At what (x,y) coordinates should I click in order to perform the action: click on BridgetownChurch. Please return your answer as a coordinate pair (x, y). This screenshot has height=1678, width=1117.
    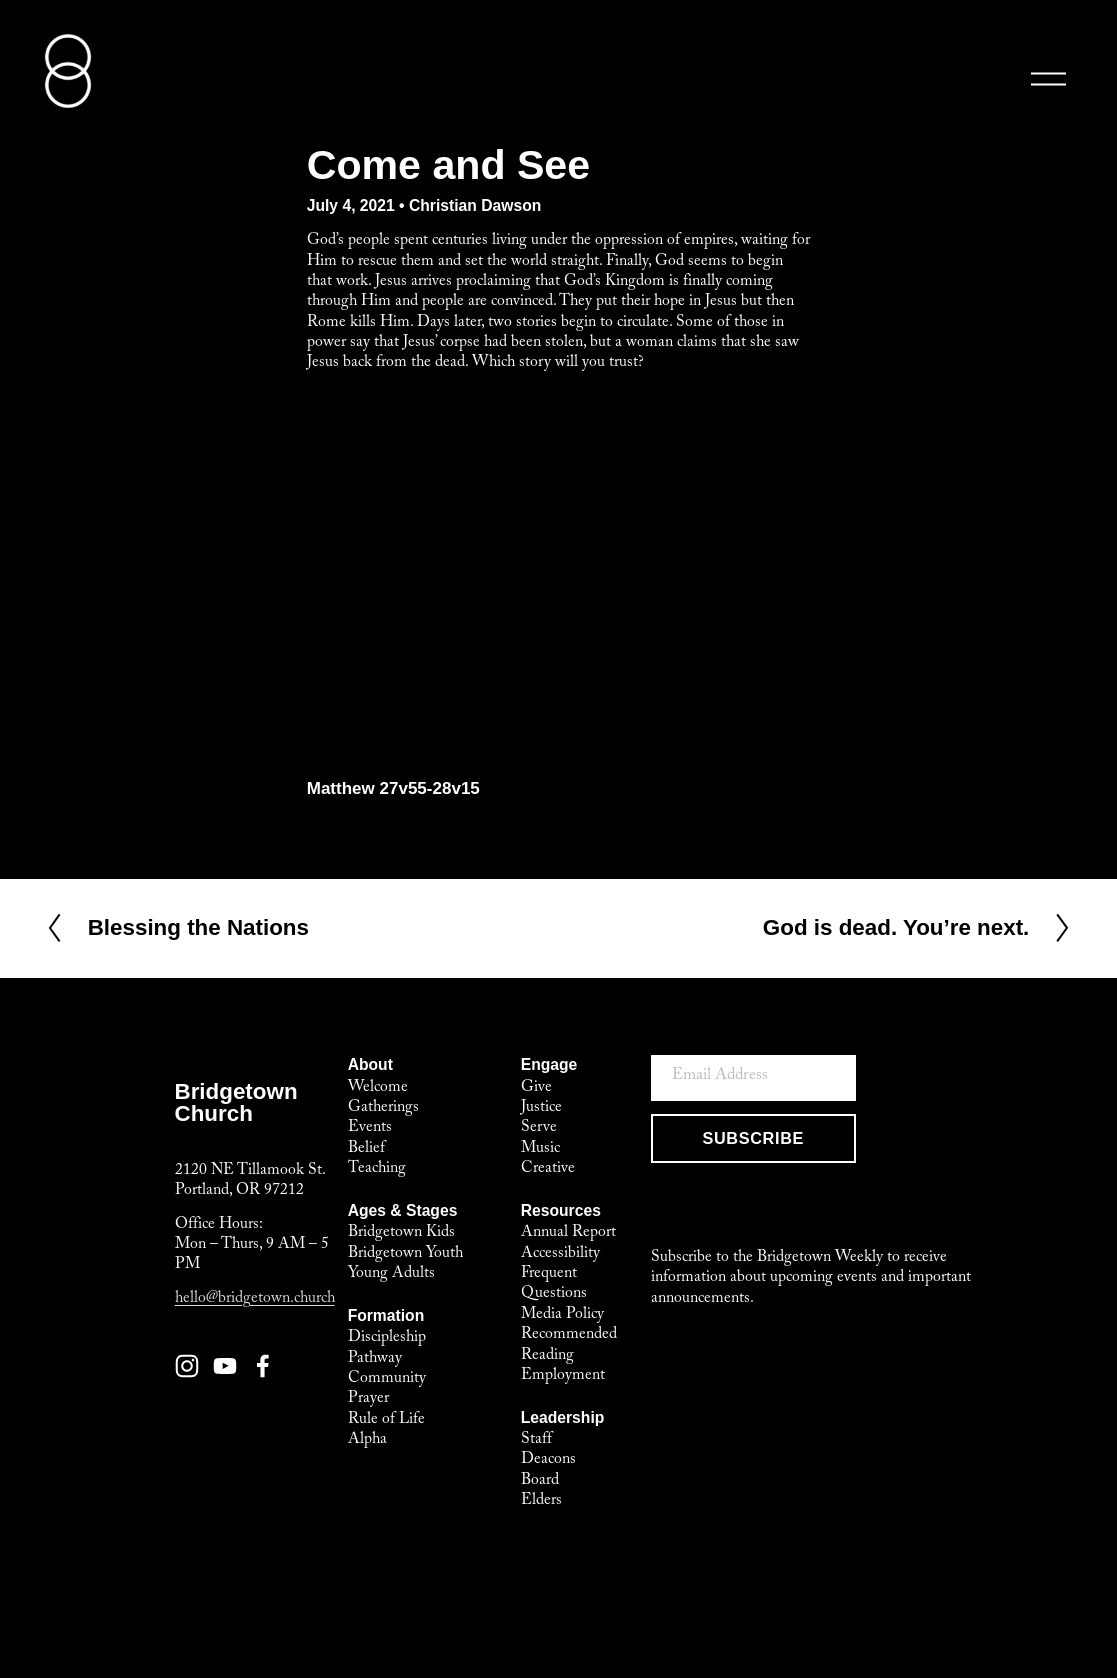
    Looking at the image, I should click on (236, 1102).